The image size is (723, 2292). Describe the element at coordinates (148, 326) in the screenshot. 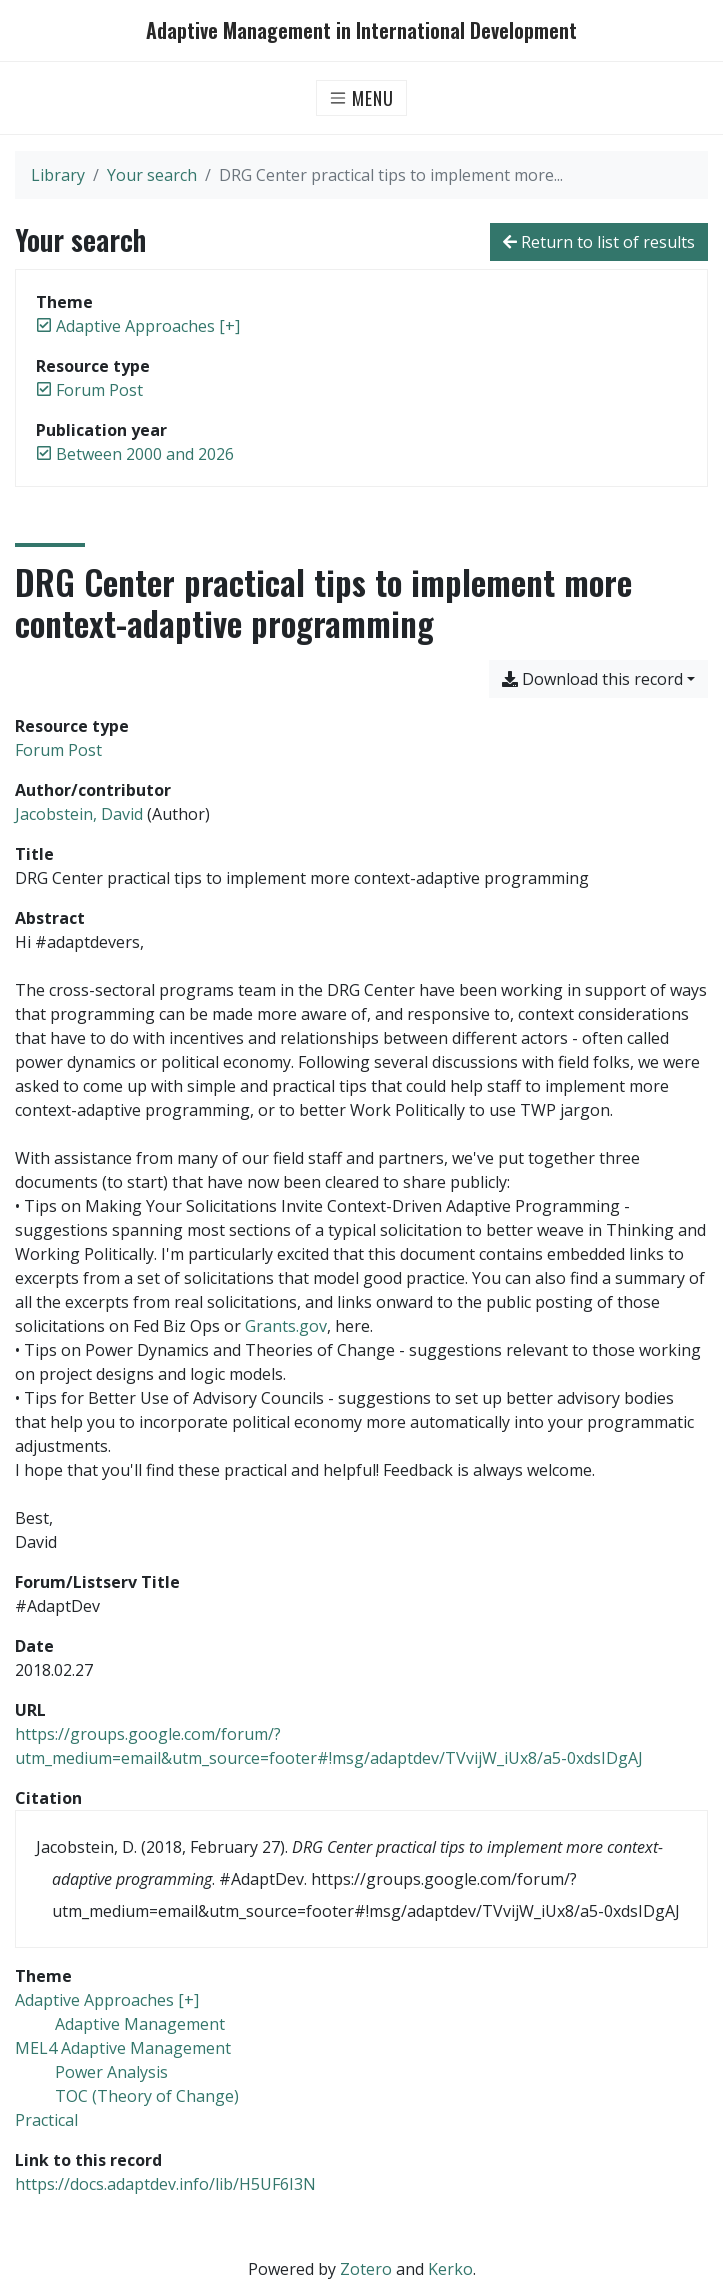

I see `[Remove the 'Adaptive Approaches [+]' filter]` at that location.